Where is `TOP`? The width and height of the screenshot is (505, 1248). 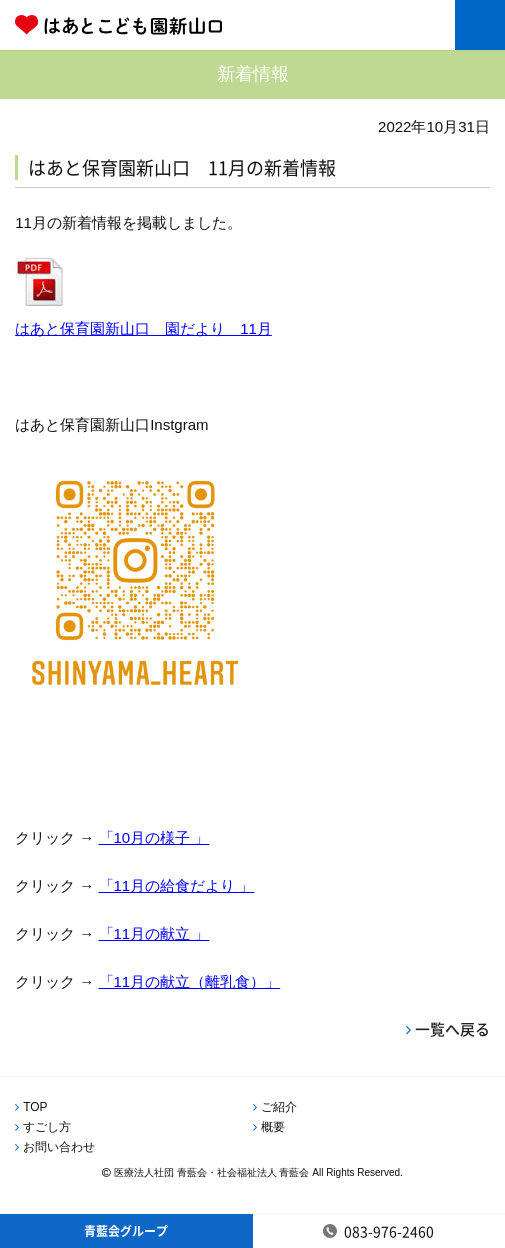
TOP is located at coordinates (35, 1107).